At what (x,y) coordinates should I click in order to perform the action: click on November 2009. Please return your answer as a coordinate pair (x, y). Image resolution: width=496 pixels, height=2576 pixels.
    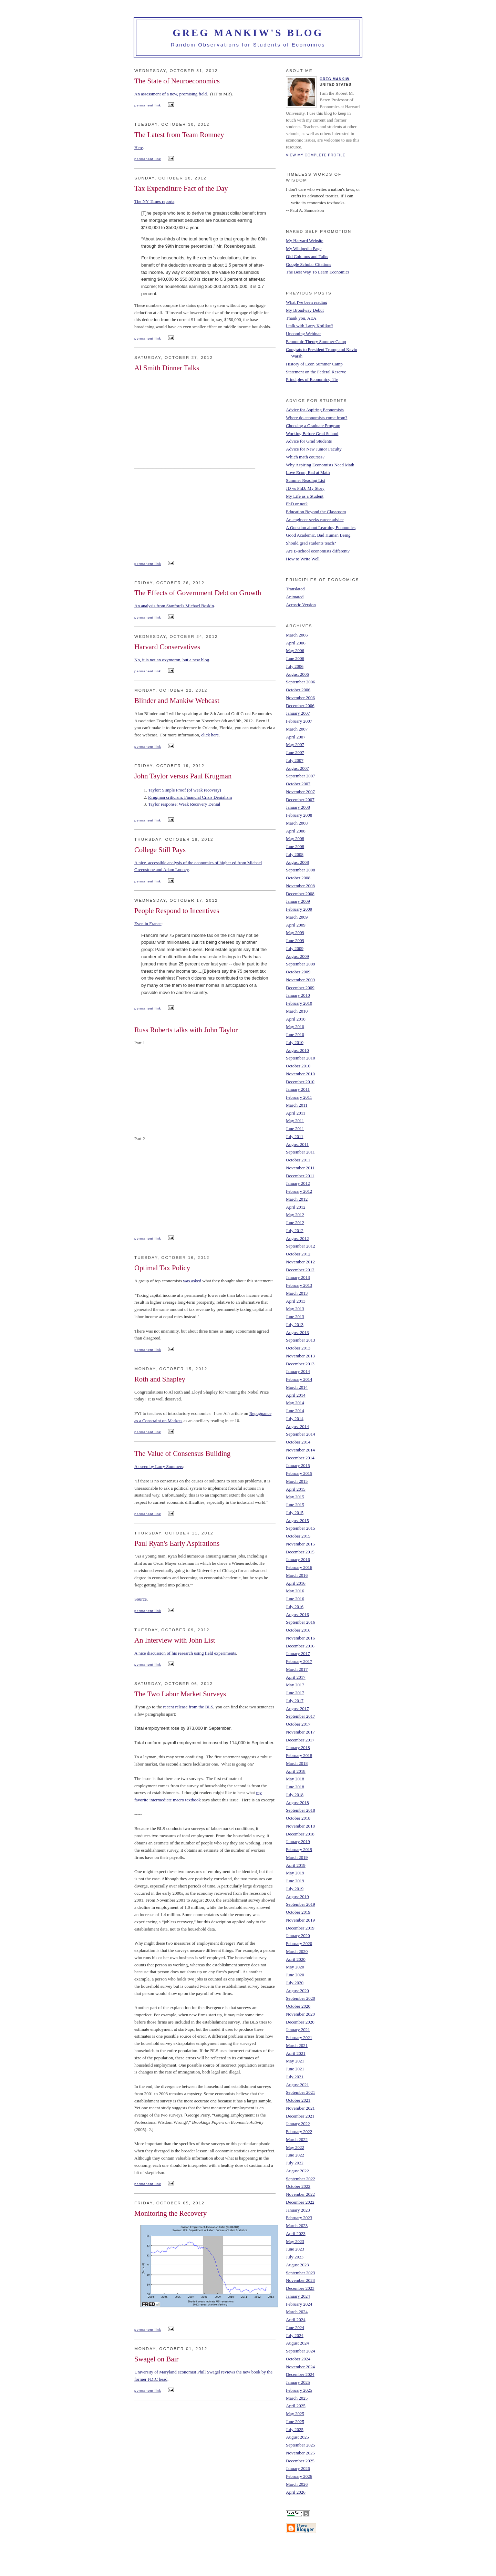
    Looking at the image, I should click on (300, 979).